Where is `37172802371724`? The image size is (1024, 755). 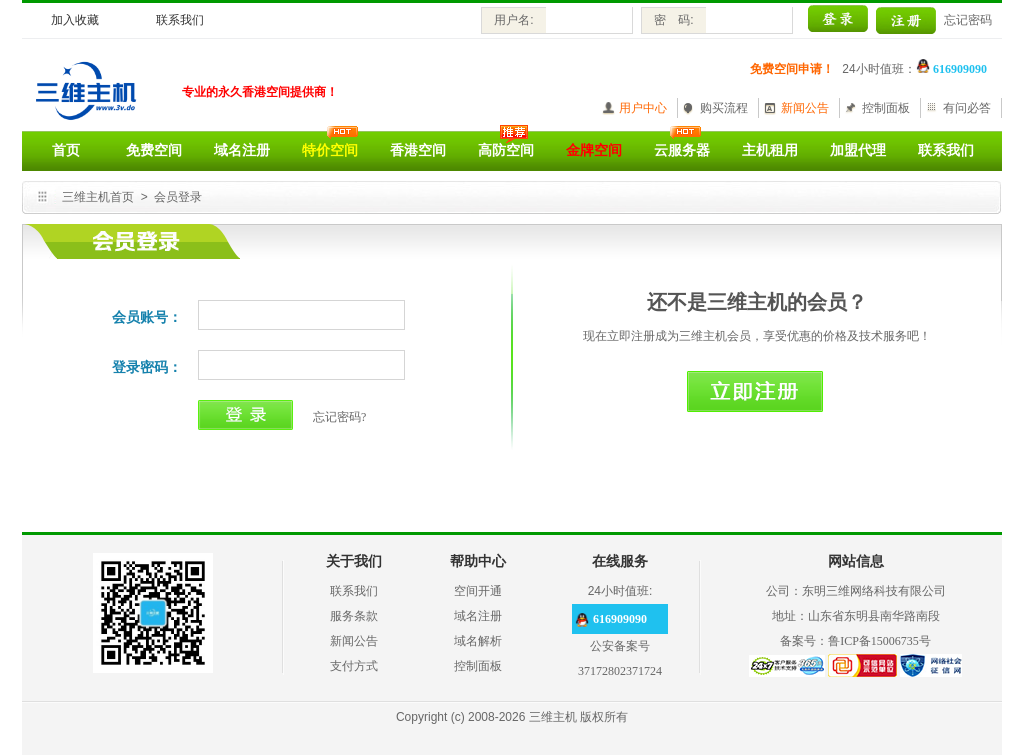 37172802371724 is located at coordinates (620, 671).